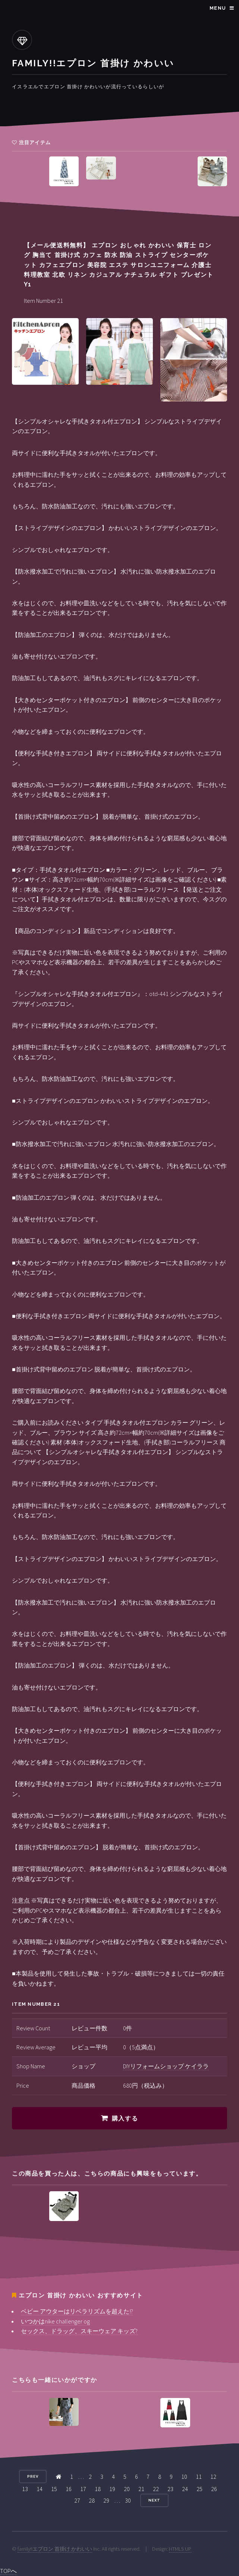 This screenshot has height=2576, width=239. Describe the element at coordinates (69, 2489) in the screenshot. I see `16` at that location.